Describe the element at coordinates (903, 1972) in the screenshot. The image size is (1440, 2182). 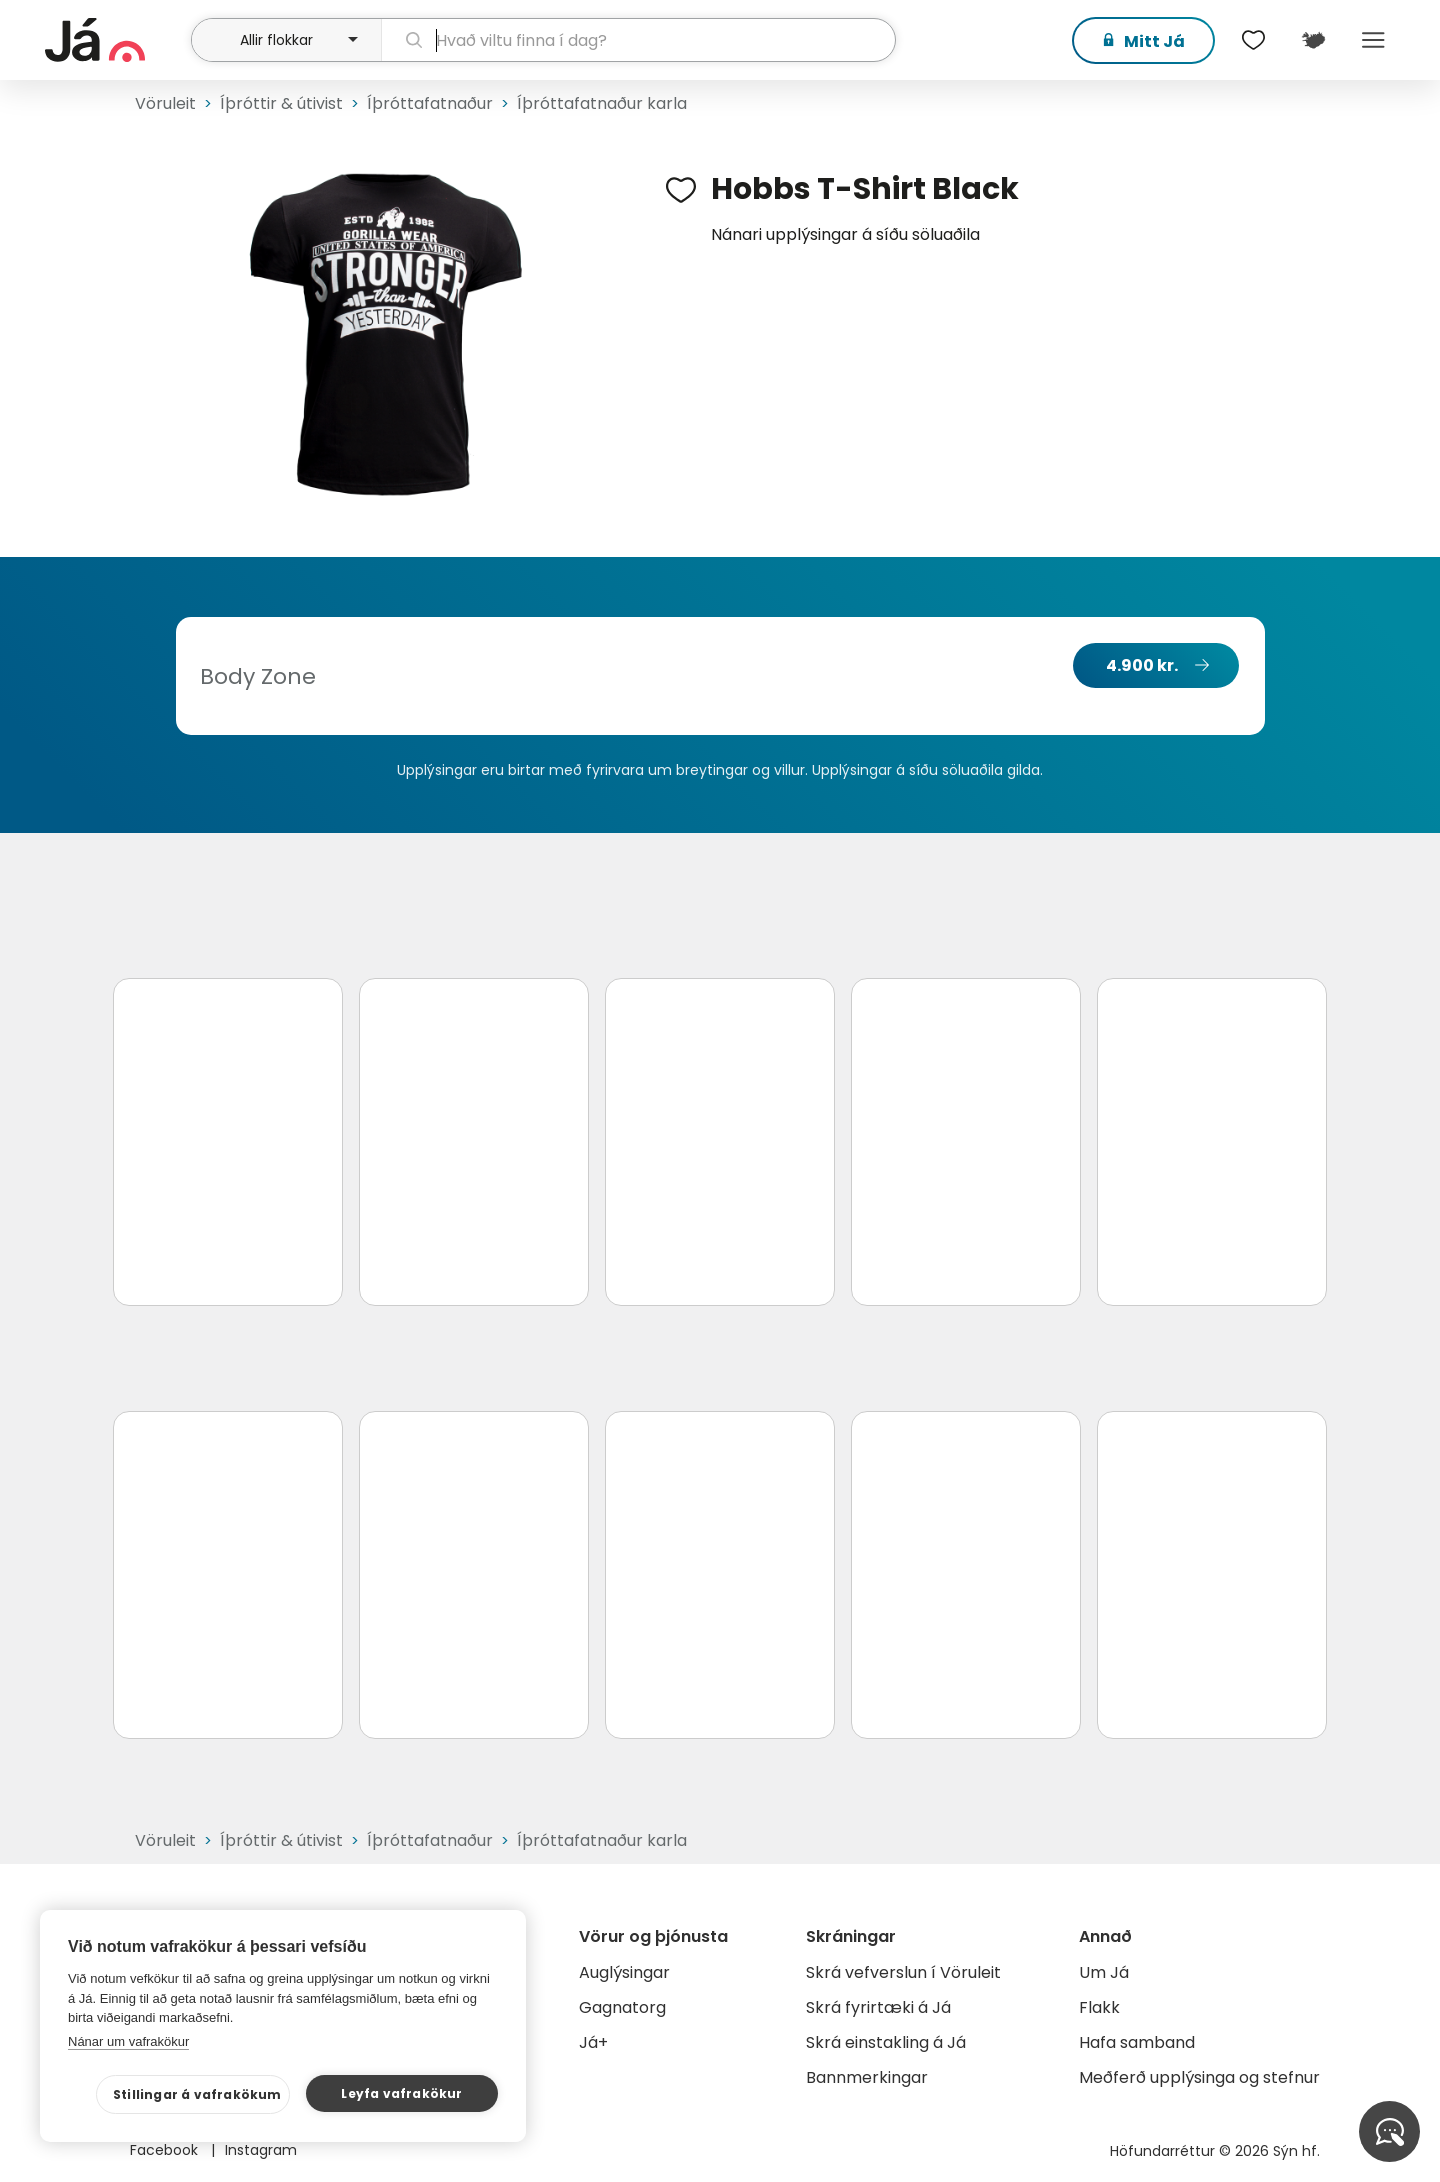
I see `Skrá vefverslun í Vöruleit` at that location.